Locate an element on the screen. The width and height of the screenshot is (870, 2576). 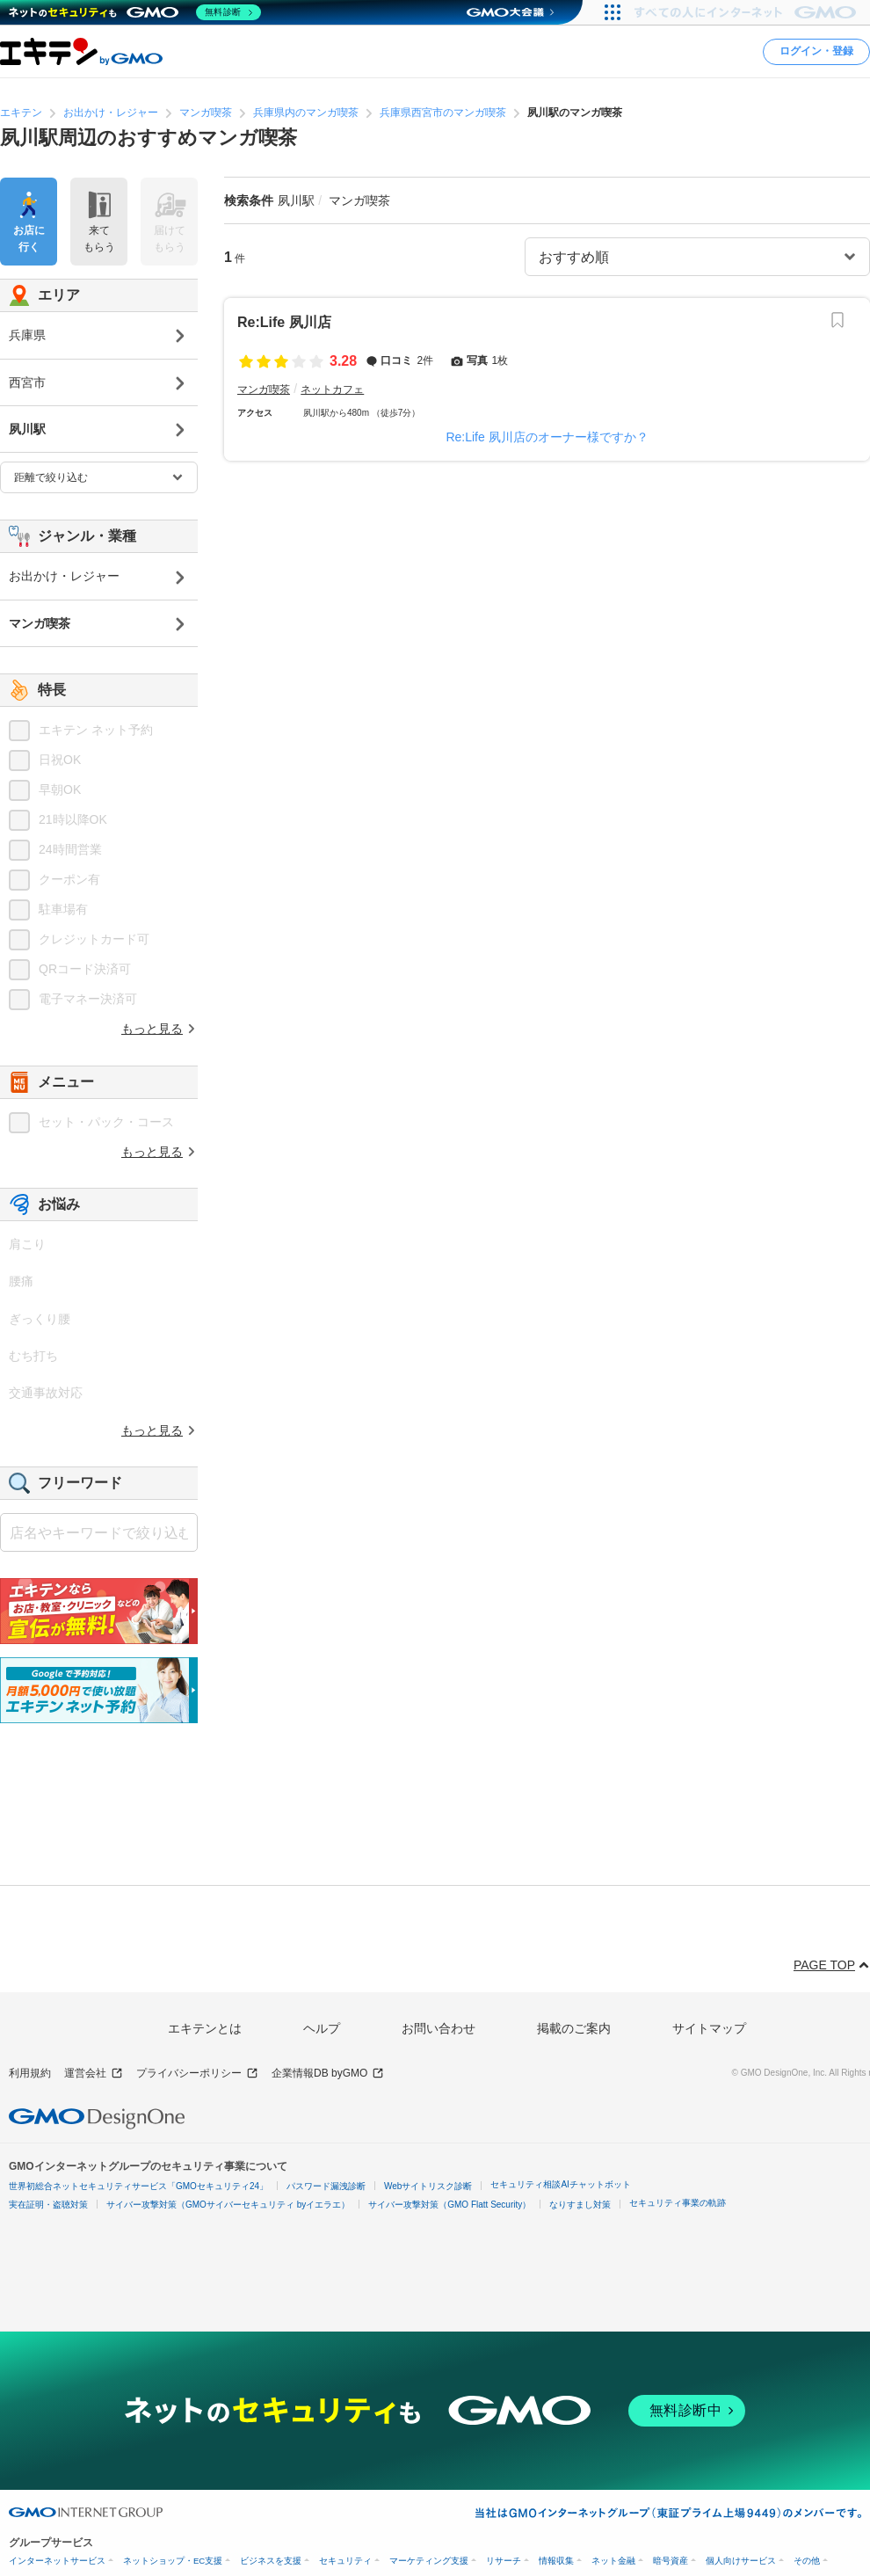
お問い合わせ is located at coordinates (438, 2028).